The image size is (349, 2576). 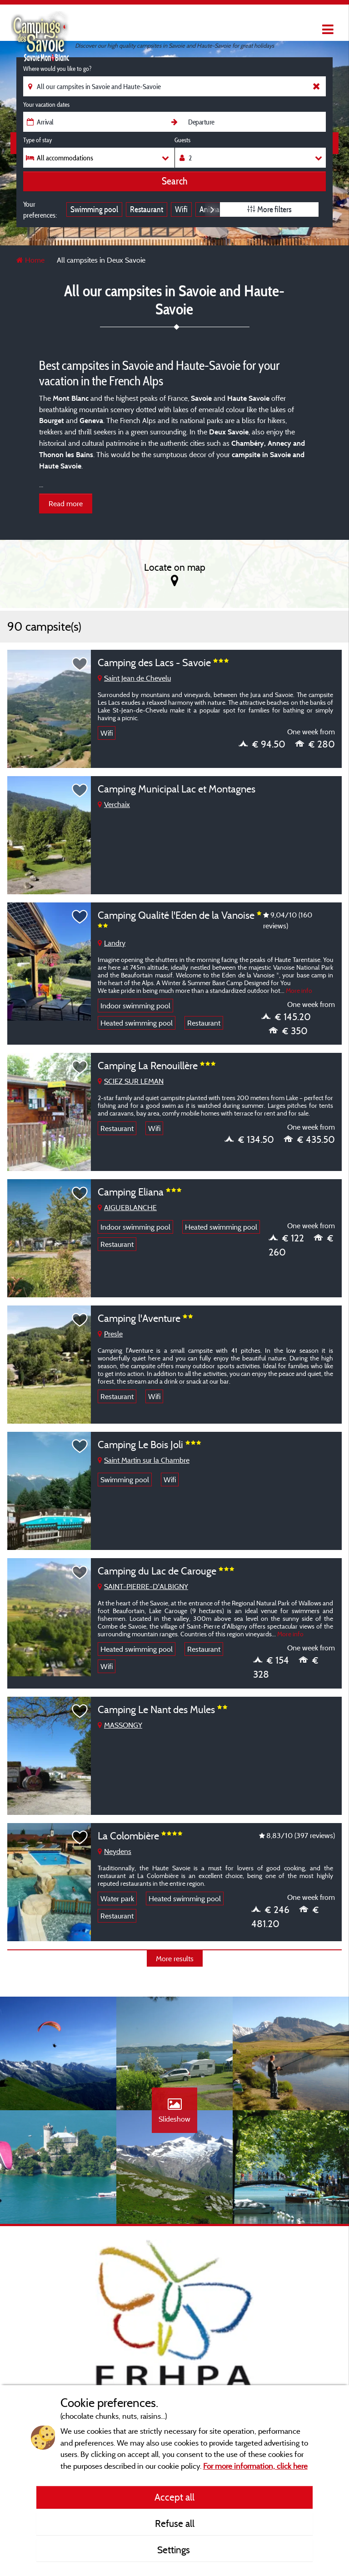 I want to click on Saint Martin sur la Chambre, so click(x=143, y=1460).